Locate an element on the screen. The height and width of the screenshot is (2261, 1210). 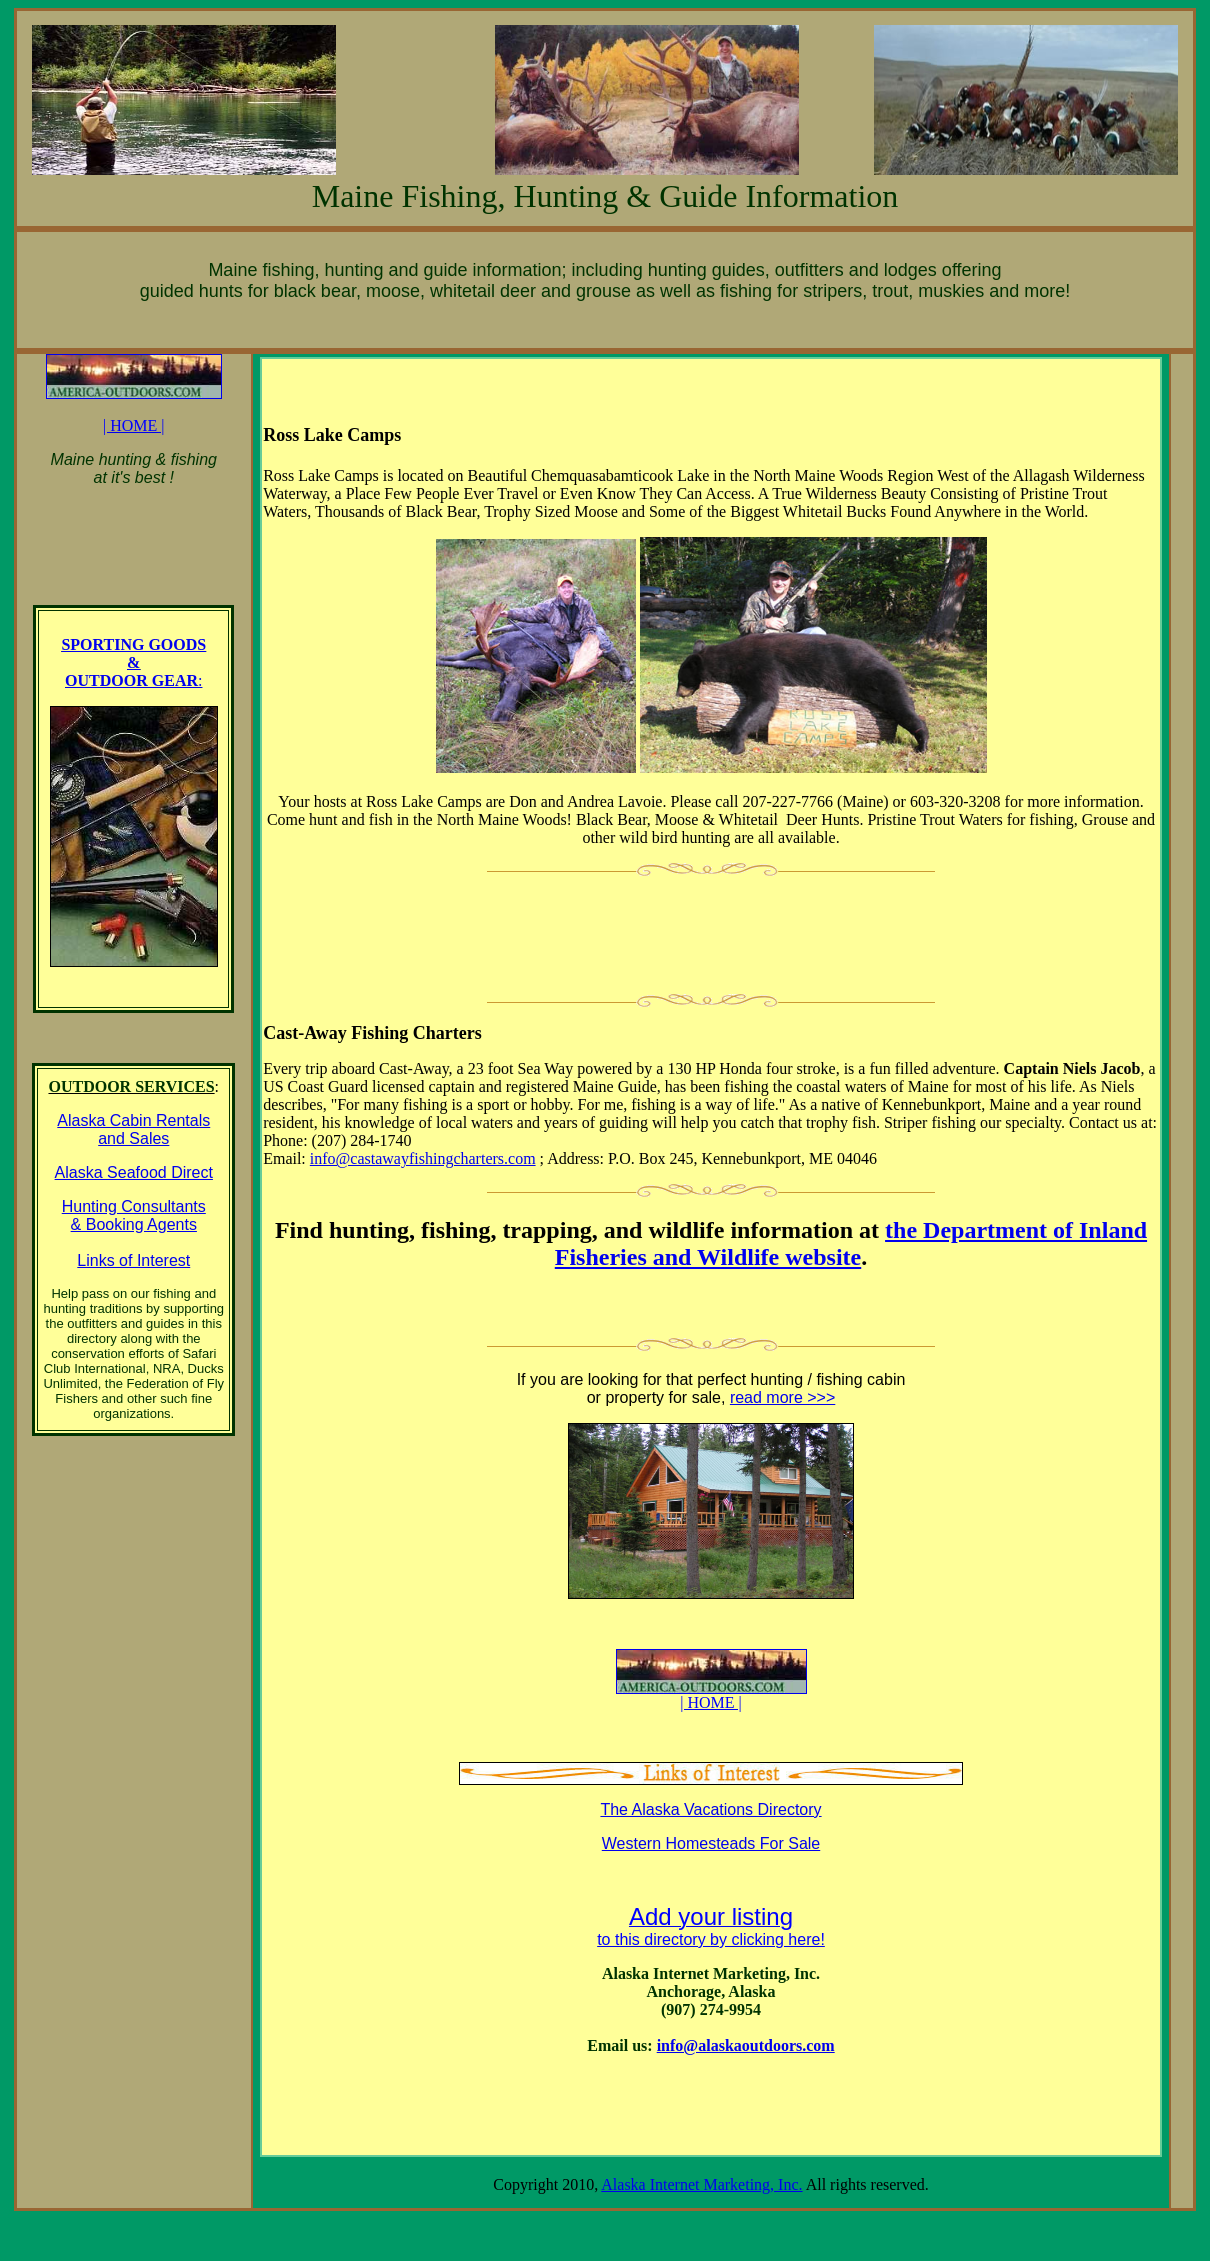
Alaska Seafood Direct is located at coordinates (134, 1172).